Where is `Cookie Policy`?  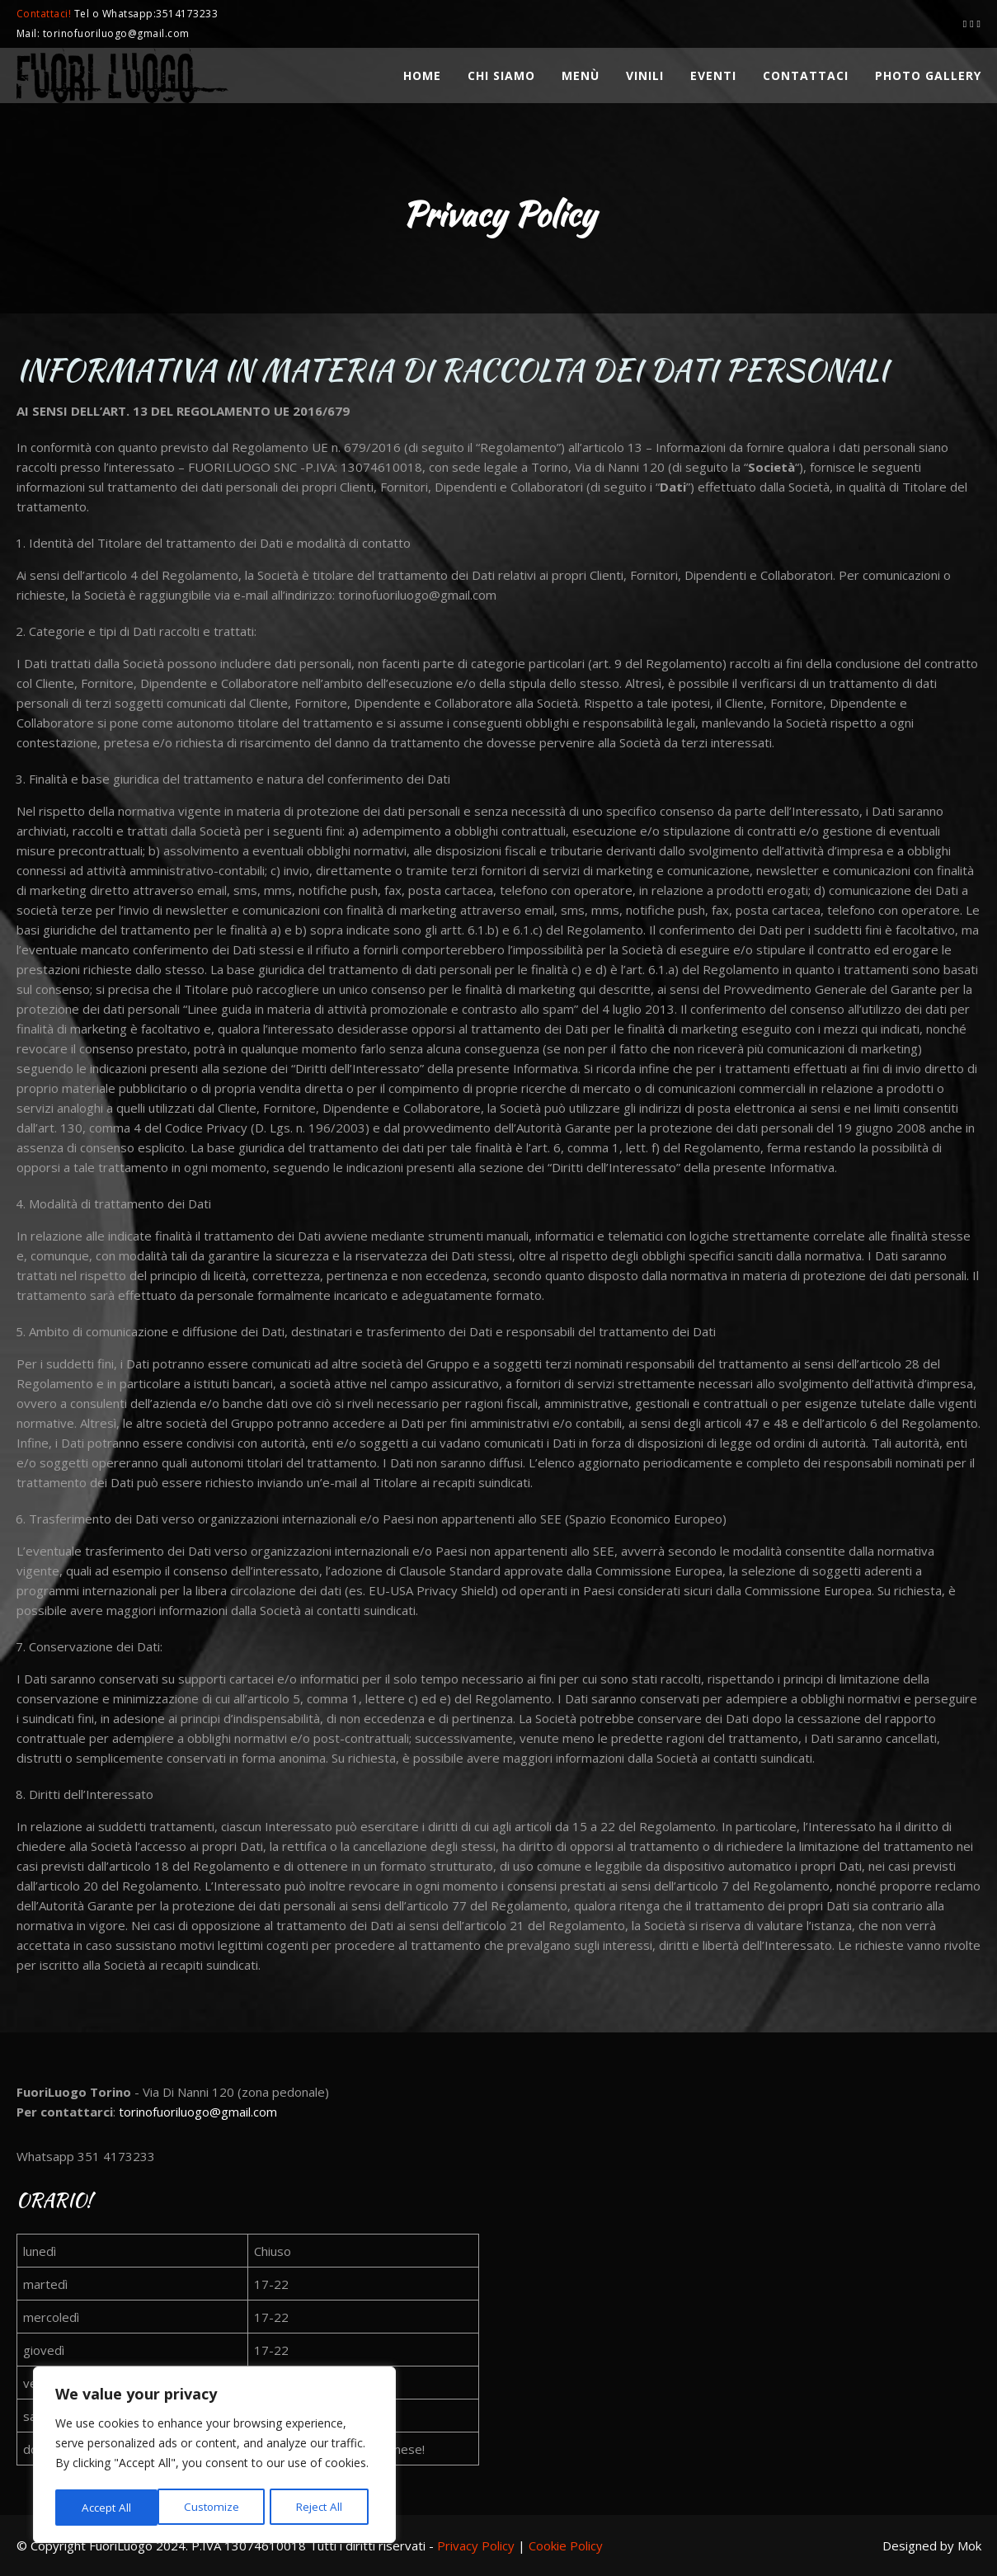 Cookie Policy is located at coordinates (566, 2545).